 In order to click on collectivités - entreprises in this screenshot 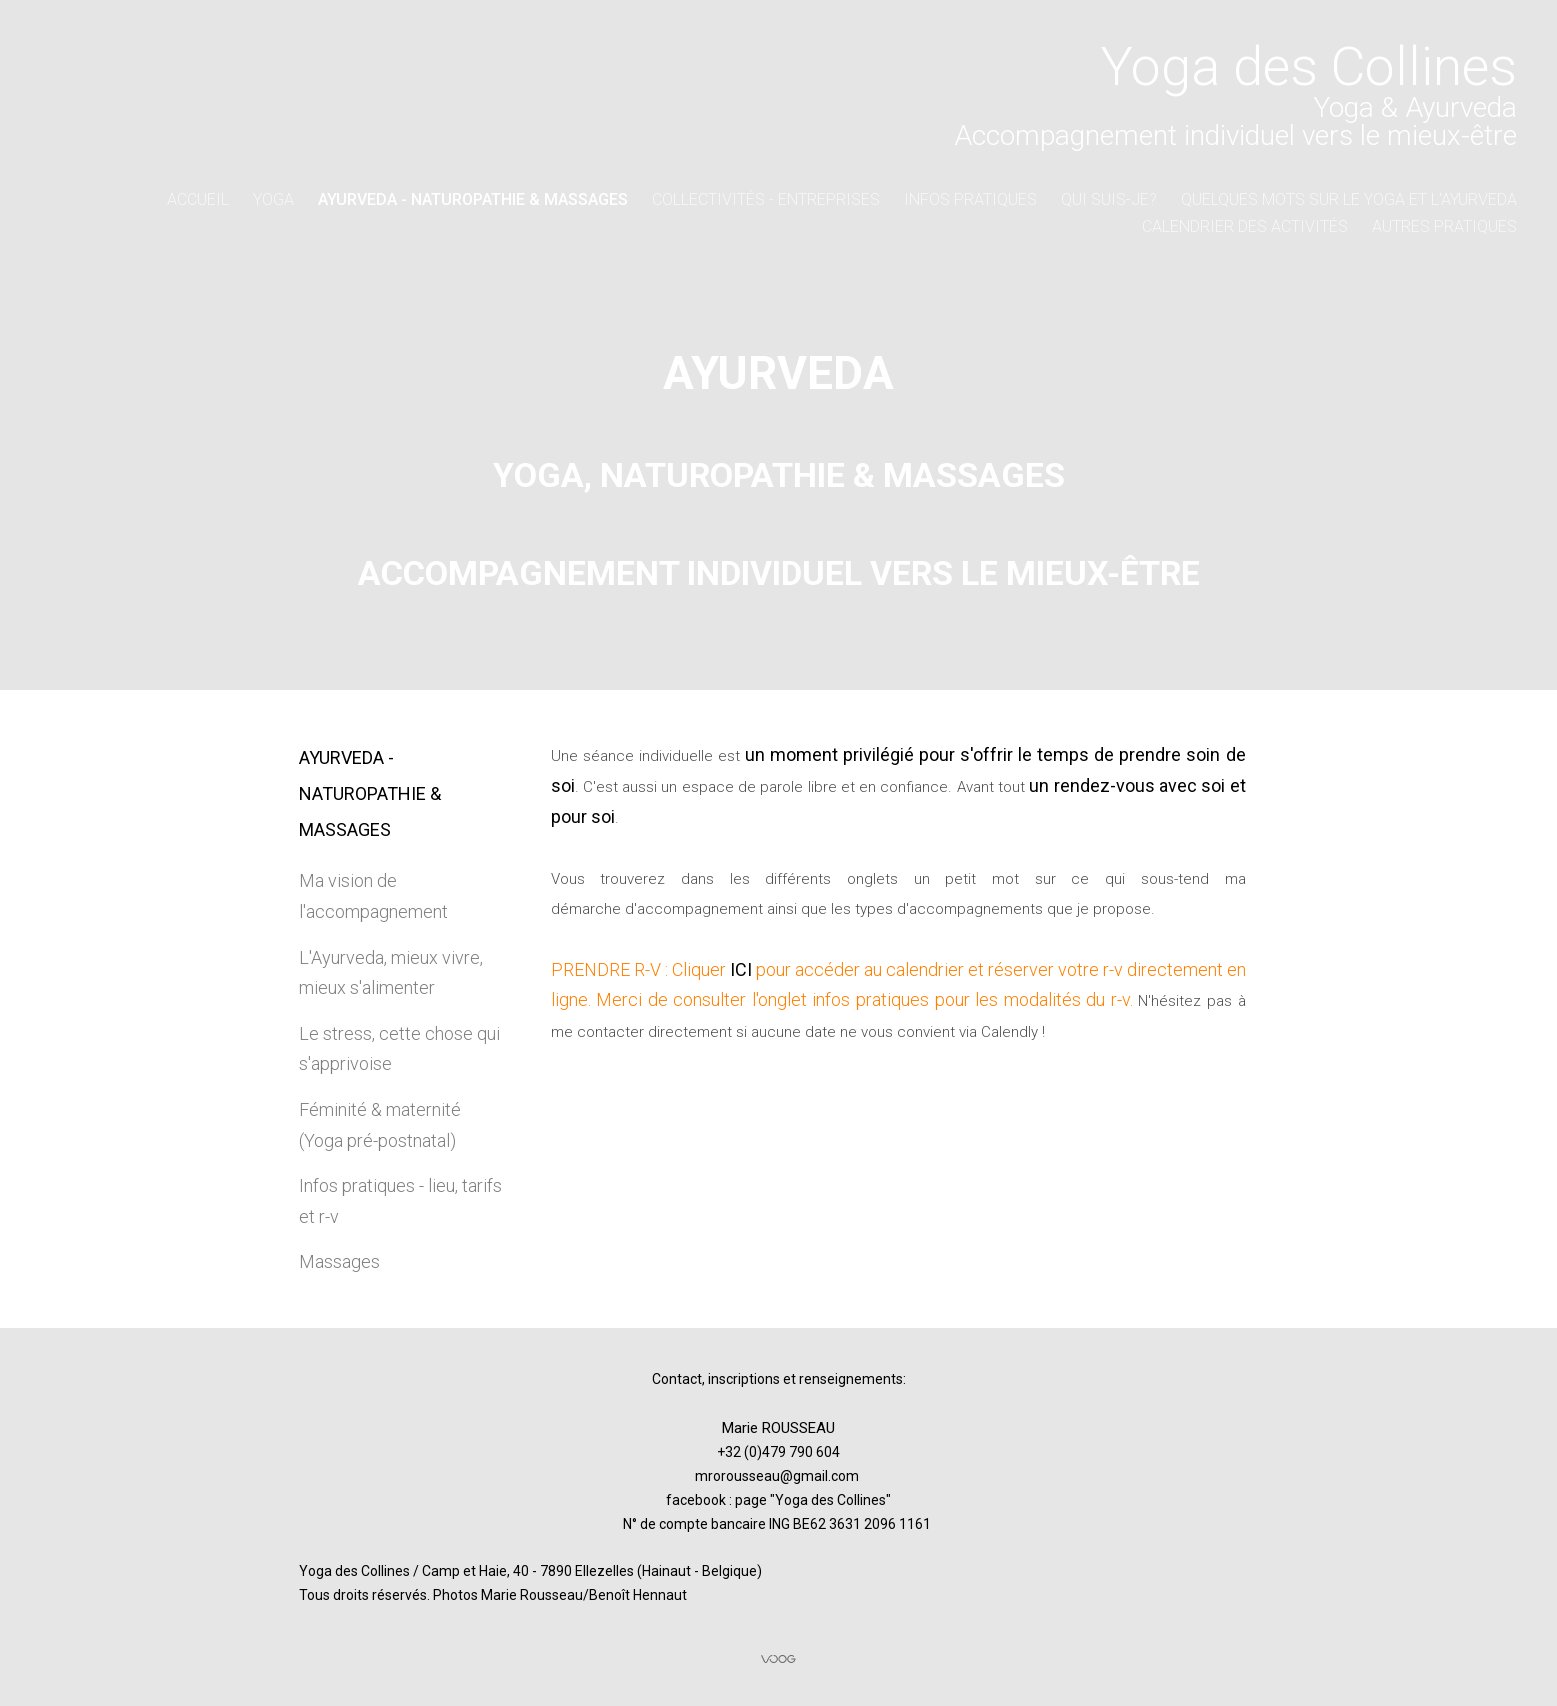, I will do `click(766, 199)`.